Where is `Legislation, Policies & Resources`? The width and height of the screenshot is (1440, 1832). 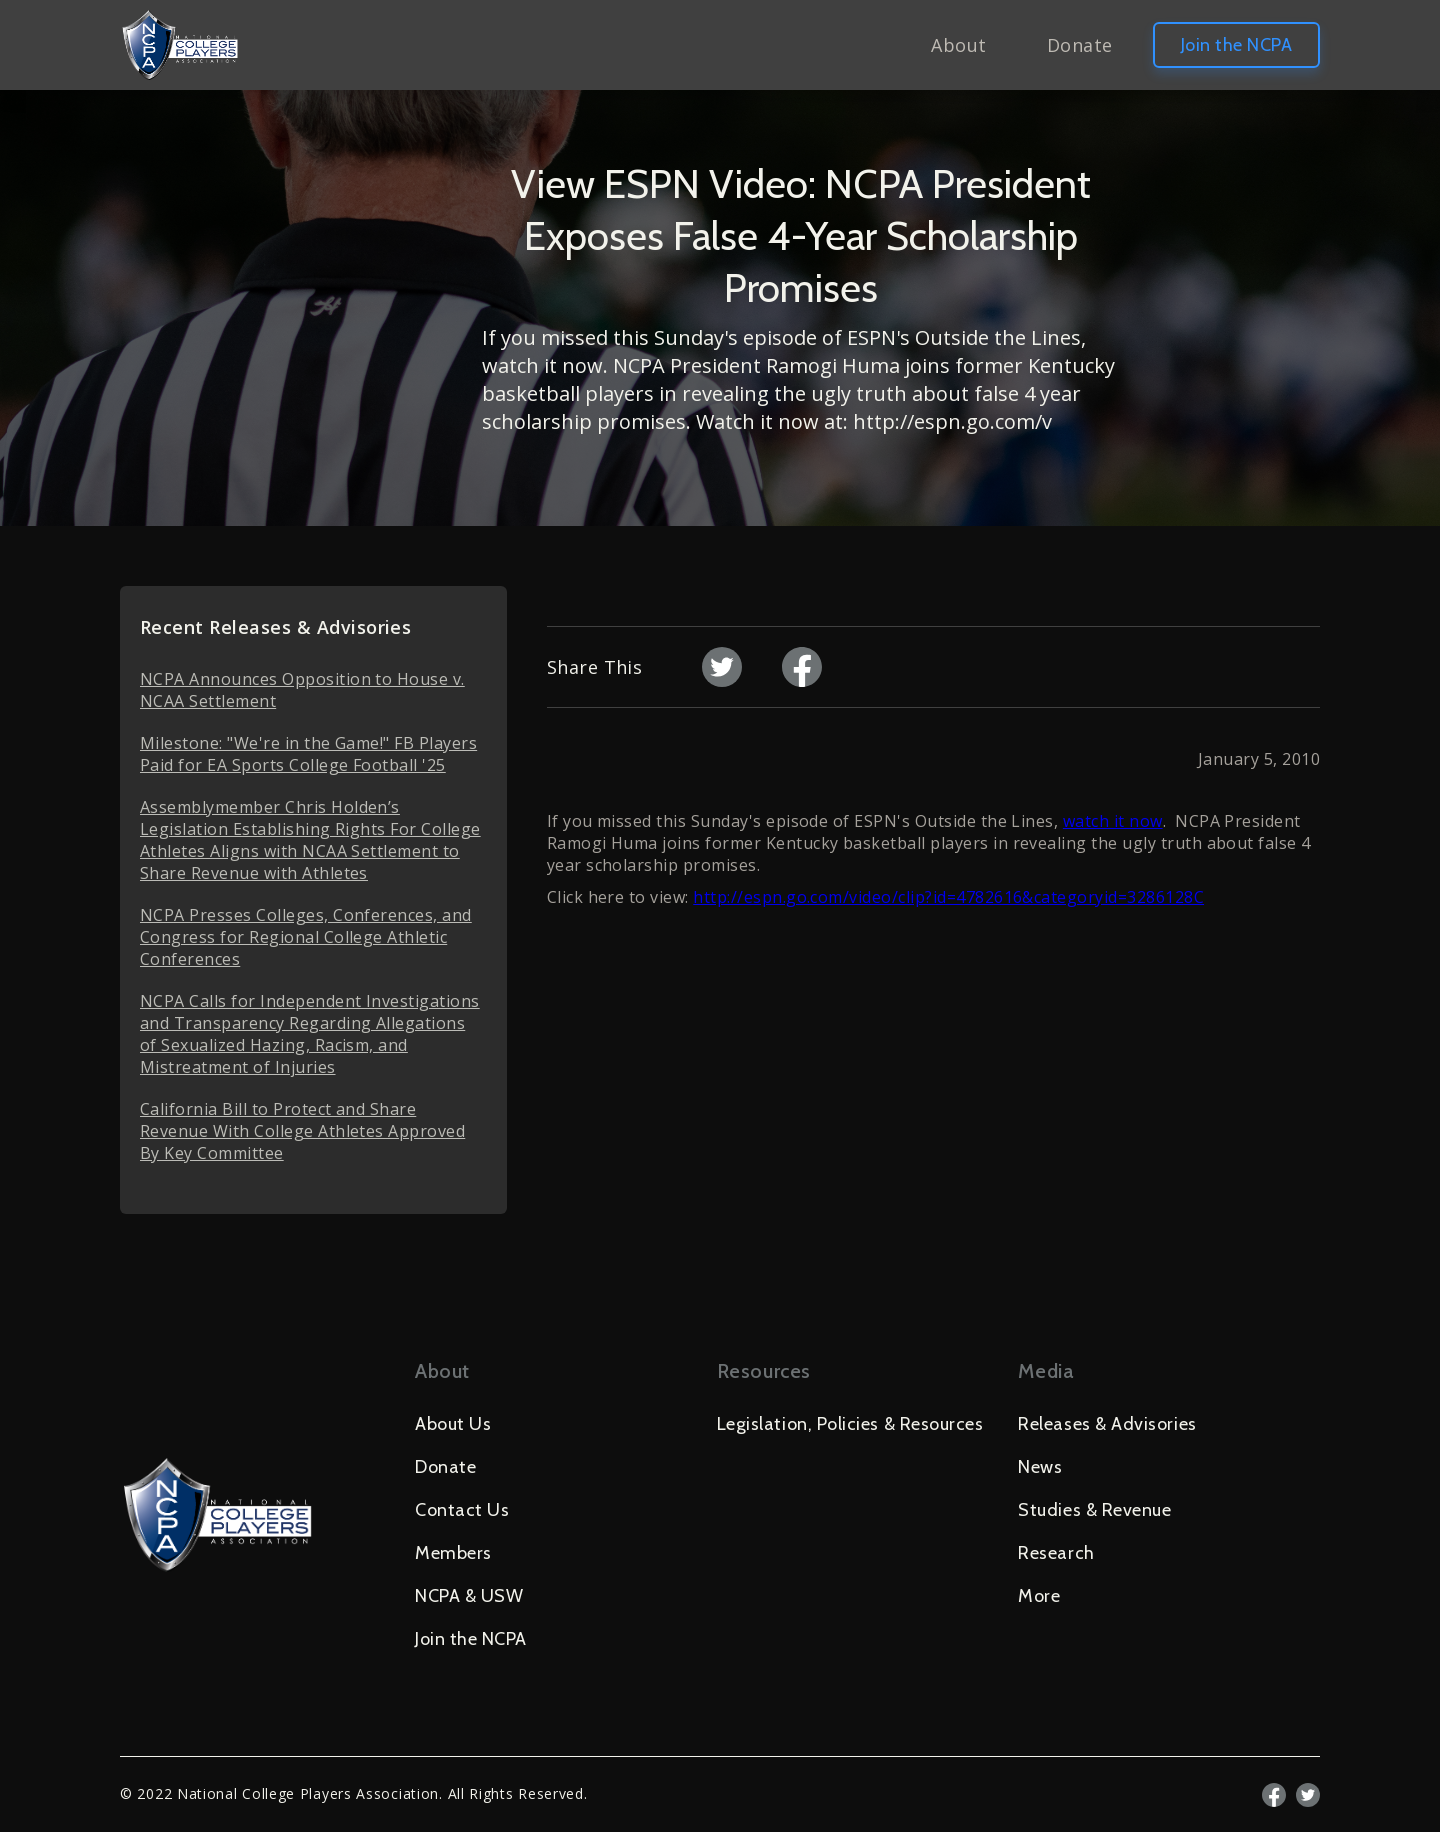
Legislation, Policies & Resources is located at coordinates (850, 1424).